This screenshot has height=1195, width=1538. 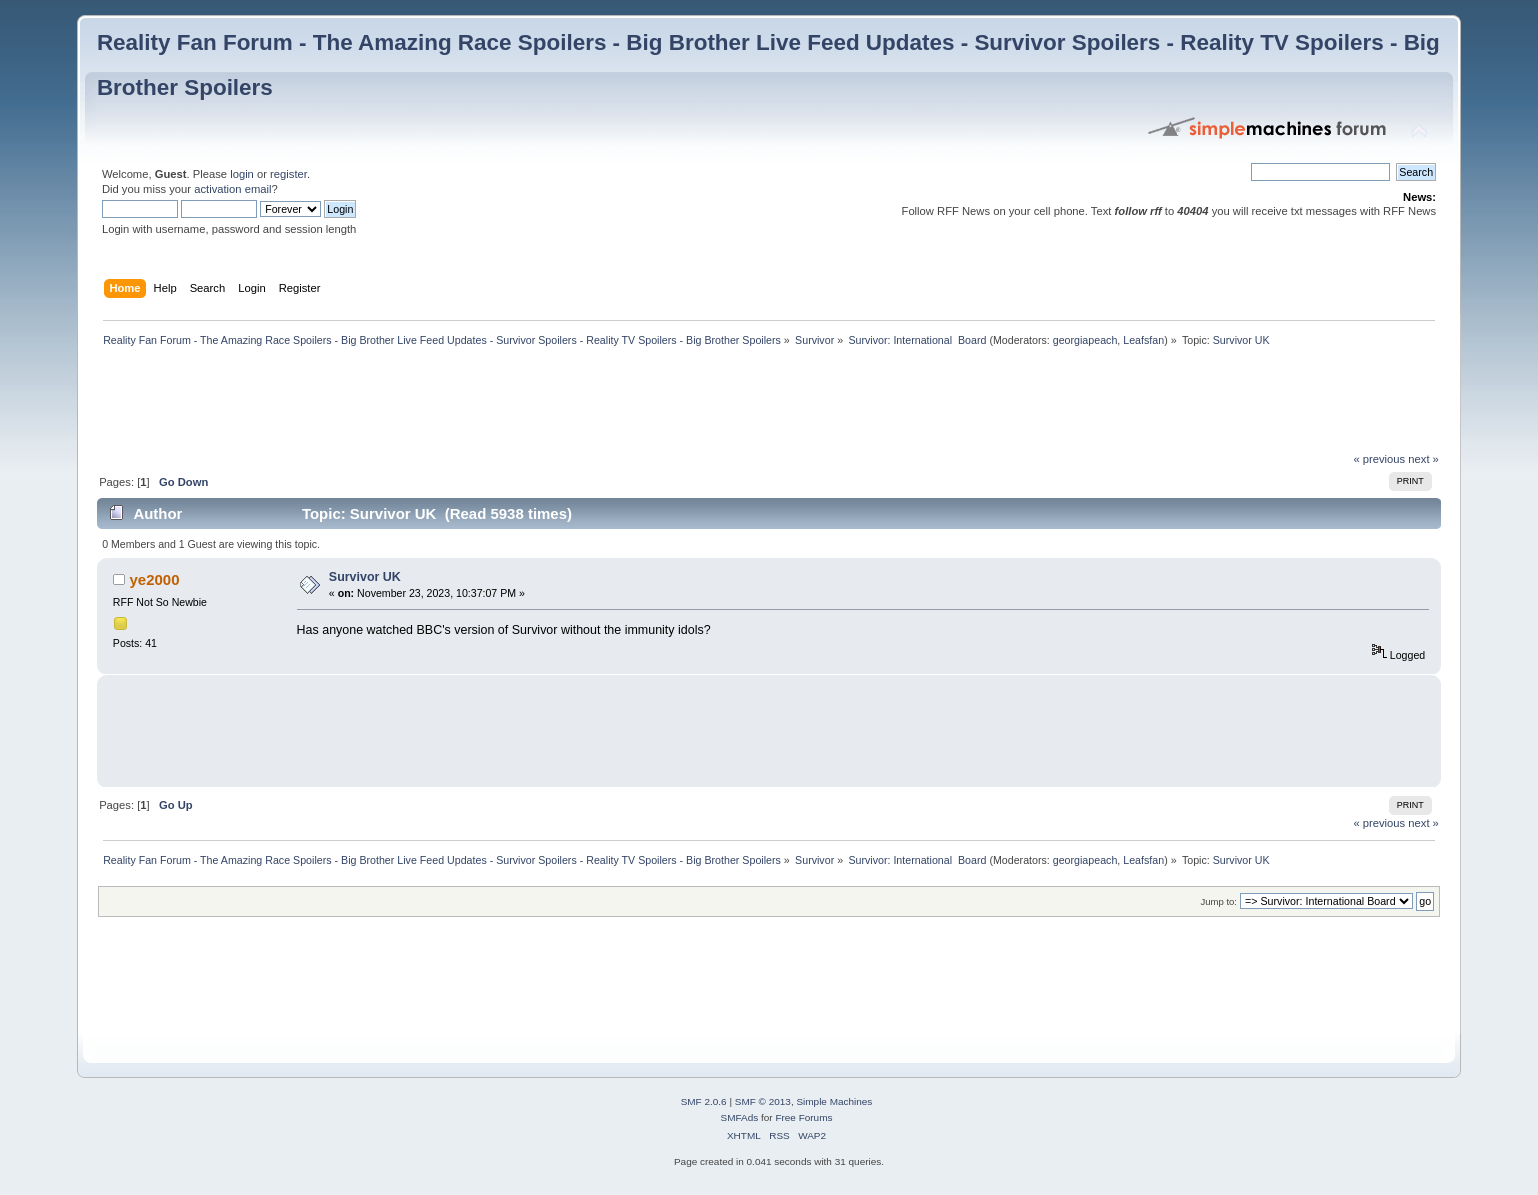 I want to click on « previous, so click(x=1379, y=459).